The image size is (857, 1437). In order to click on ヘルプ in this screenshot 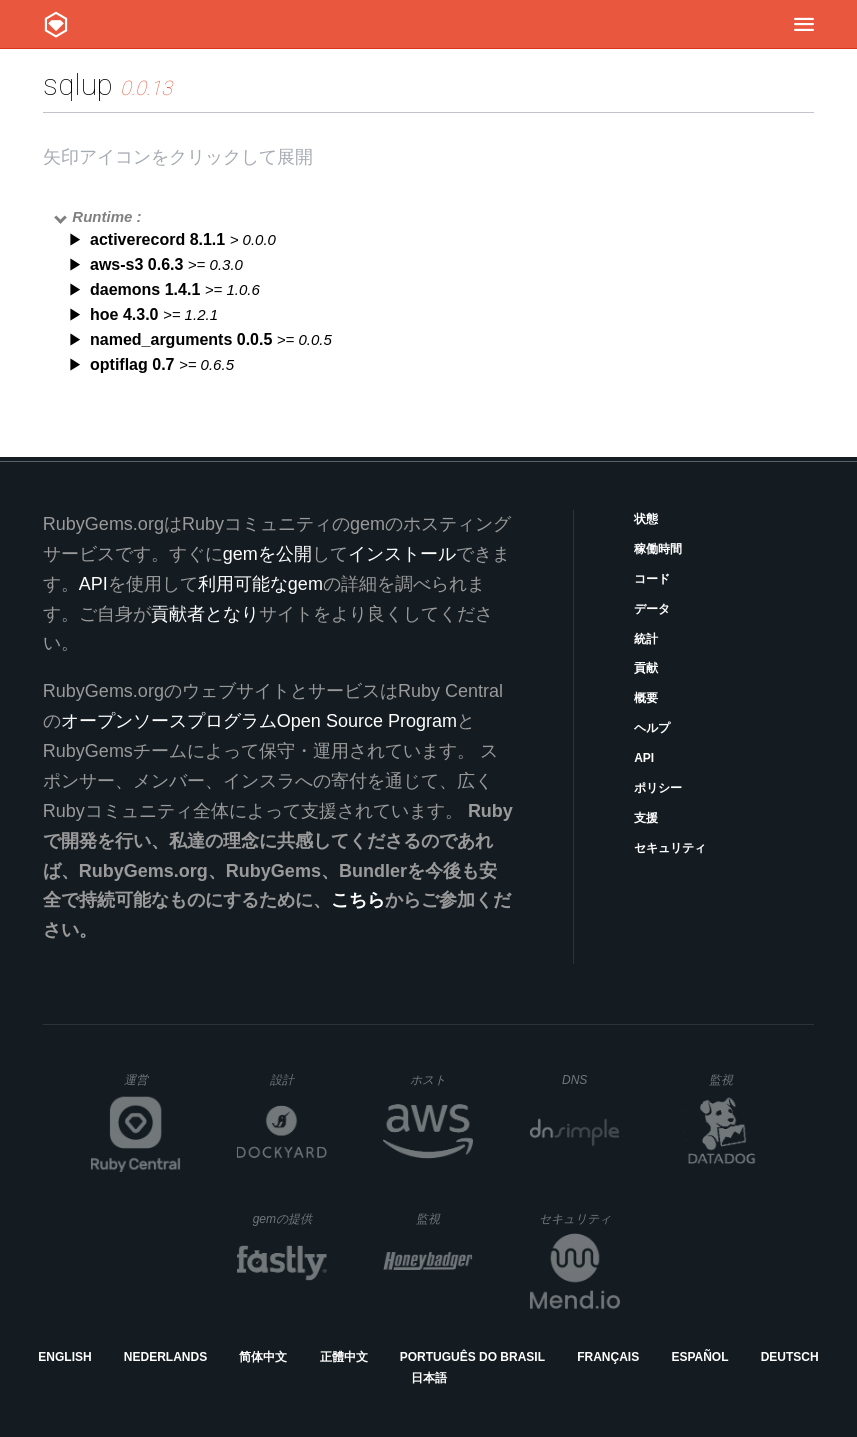, I will do `click(652, 728)`.